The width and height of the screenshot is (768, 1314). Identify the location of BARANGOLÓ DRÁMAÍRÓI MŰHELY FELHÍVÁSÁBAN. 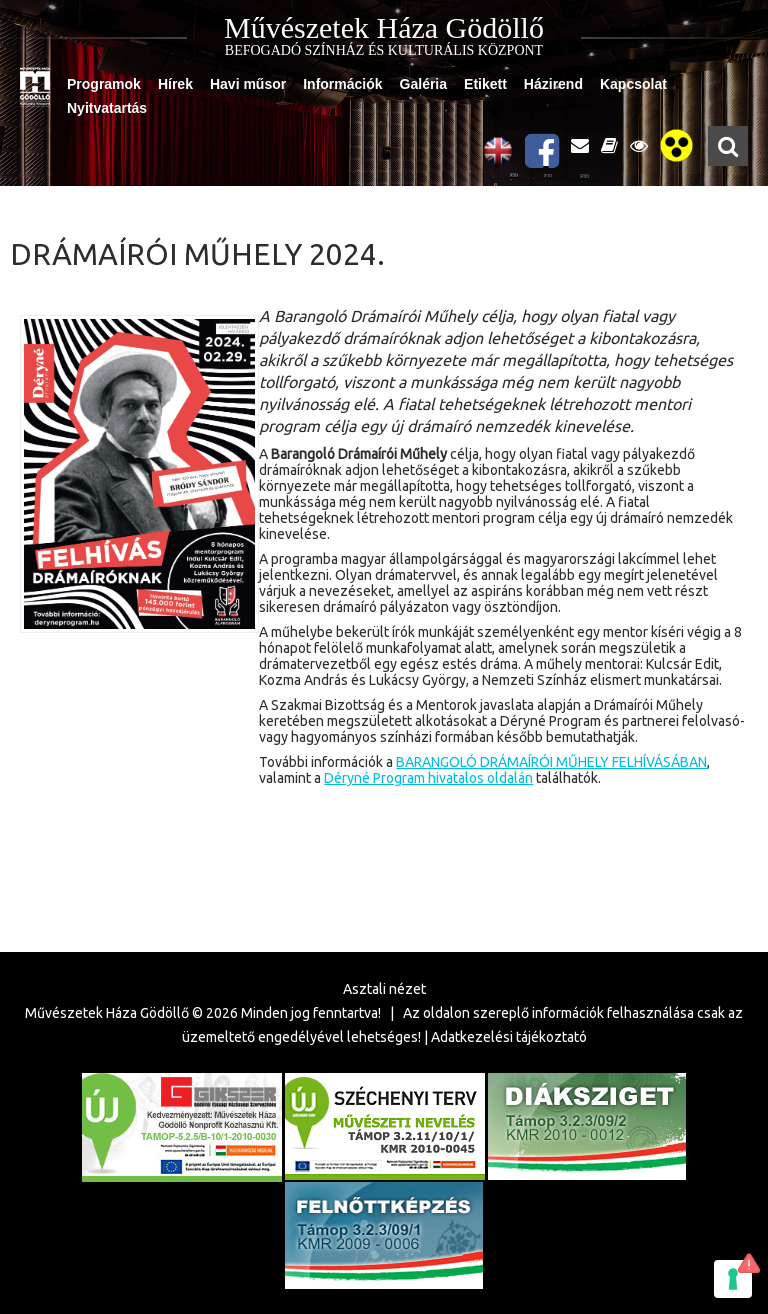
(551, 762).